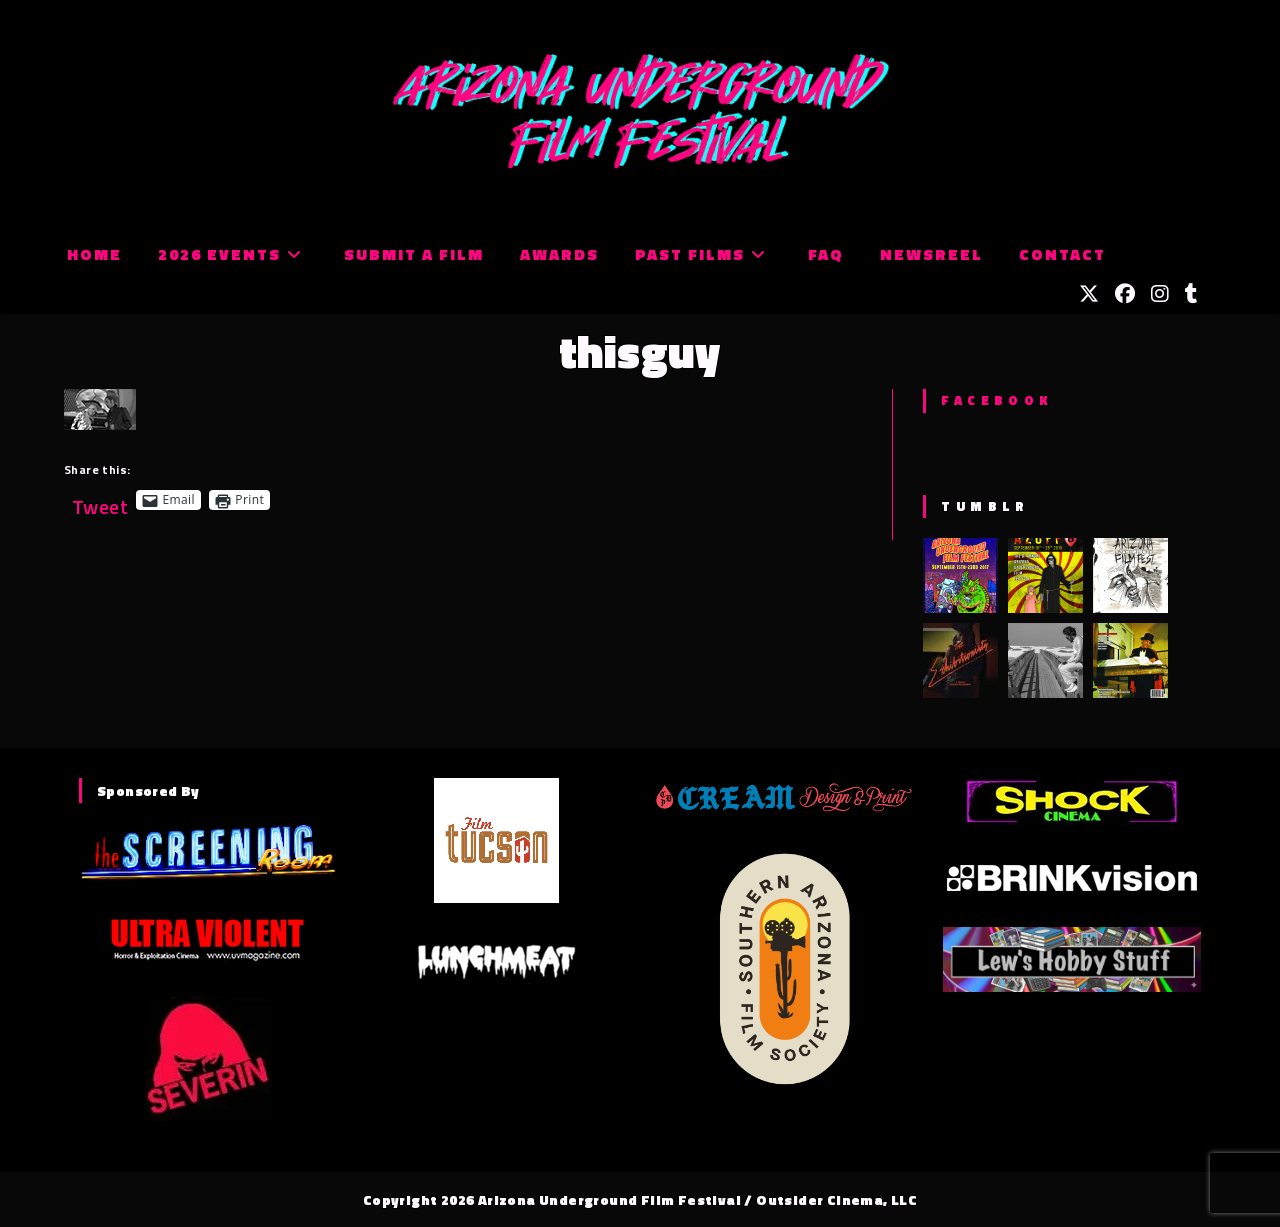 The width and height of the screenshot is (1280, 1227). Describe the element at coordinates (1160, 294) in the screenshot. I see `[Instagram (opens in a new tab)]` at that location.